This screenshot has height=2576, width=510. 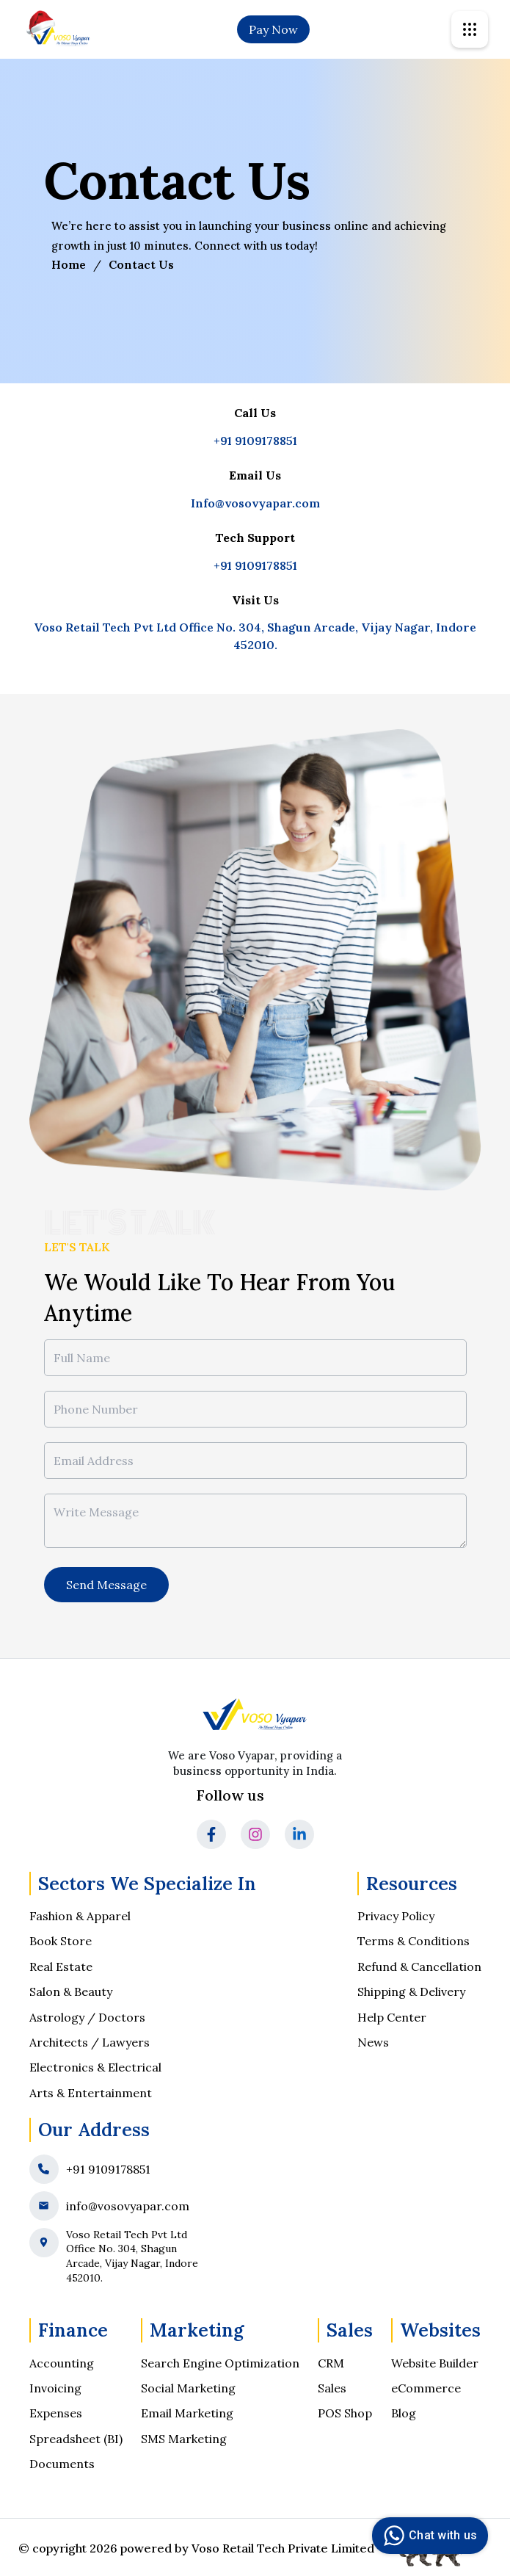 What do you see at coordinates (403, 2413) in the screenshot?
I see `Blog` at bounding box center [403, 2413].